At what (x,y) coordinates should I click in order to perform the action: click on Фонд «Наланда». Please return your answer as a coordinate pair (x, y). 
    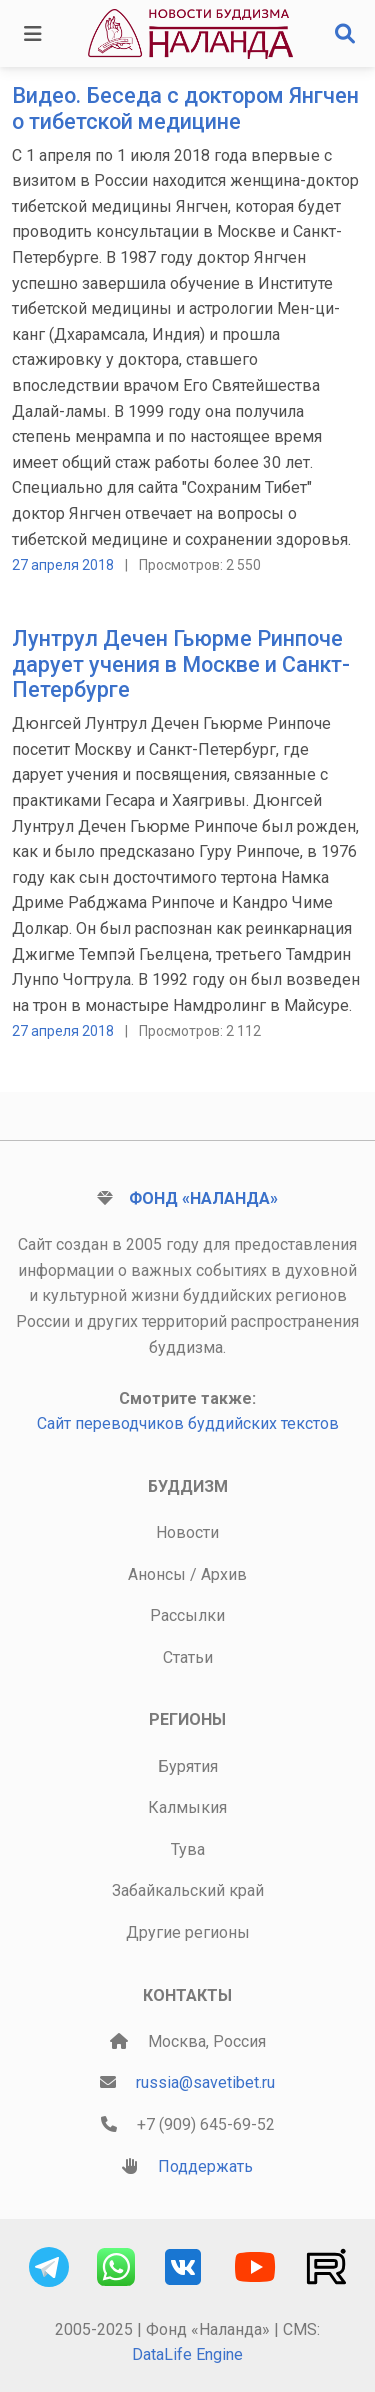
    Looking at the image, I should click on (203, 1198).